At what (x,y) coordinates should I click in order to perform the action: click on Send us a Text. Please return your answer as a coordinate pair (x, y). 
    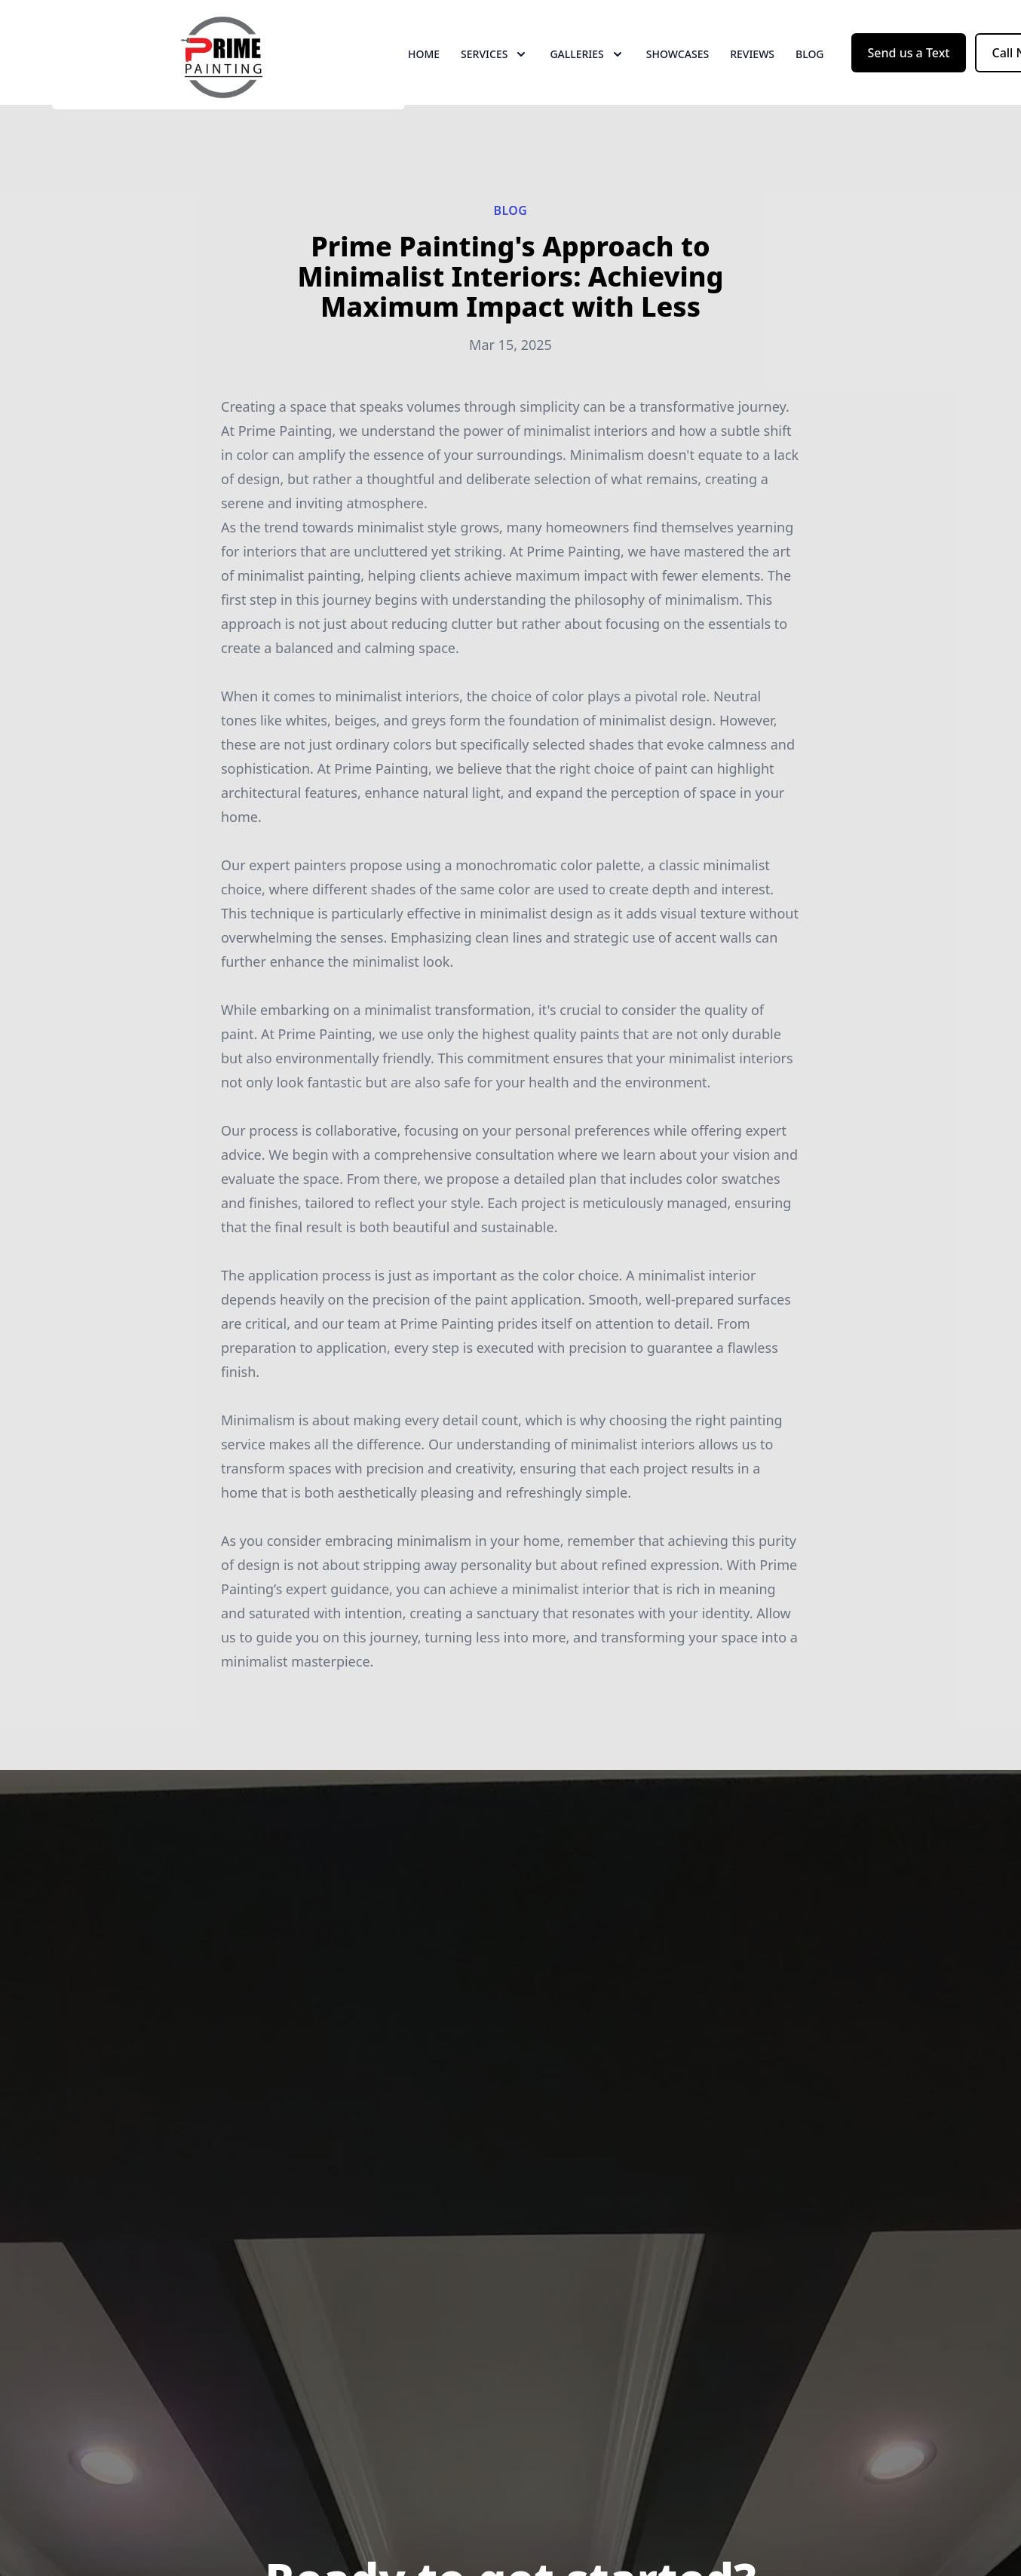
    Looking at the image, I should click on (909, 66).